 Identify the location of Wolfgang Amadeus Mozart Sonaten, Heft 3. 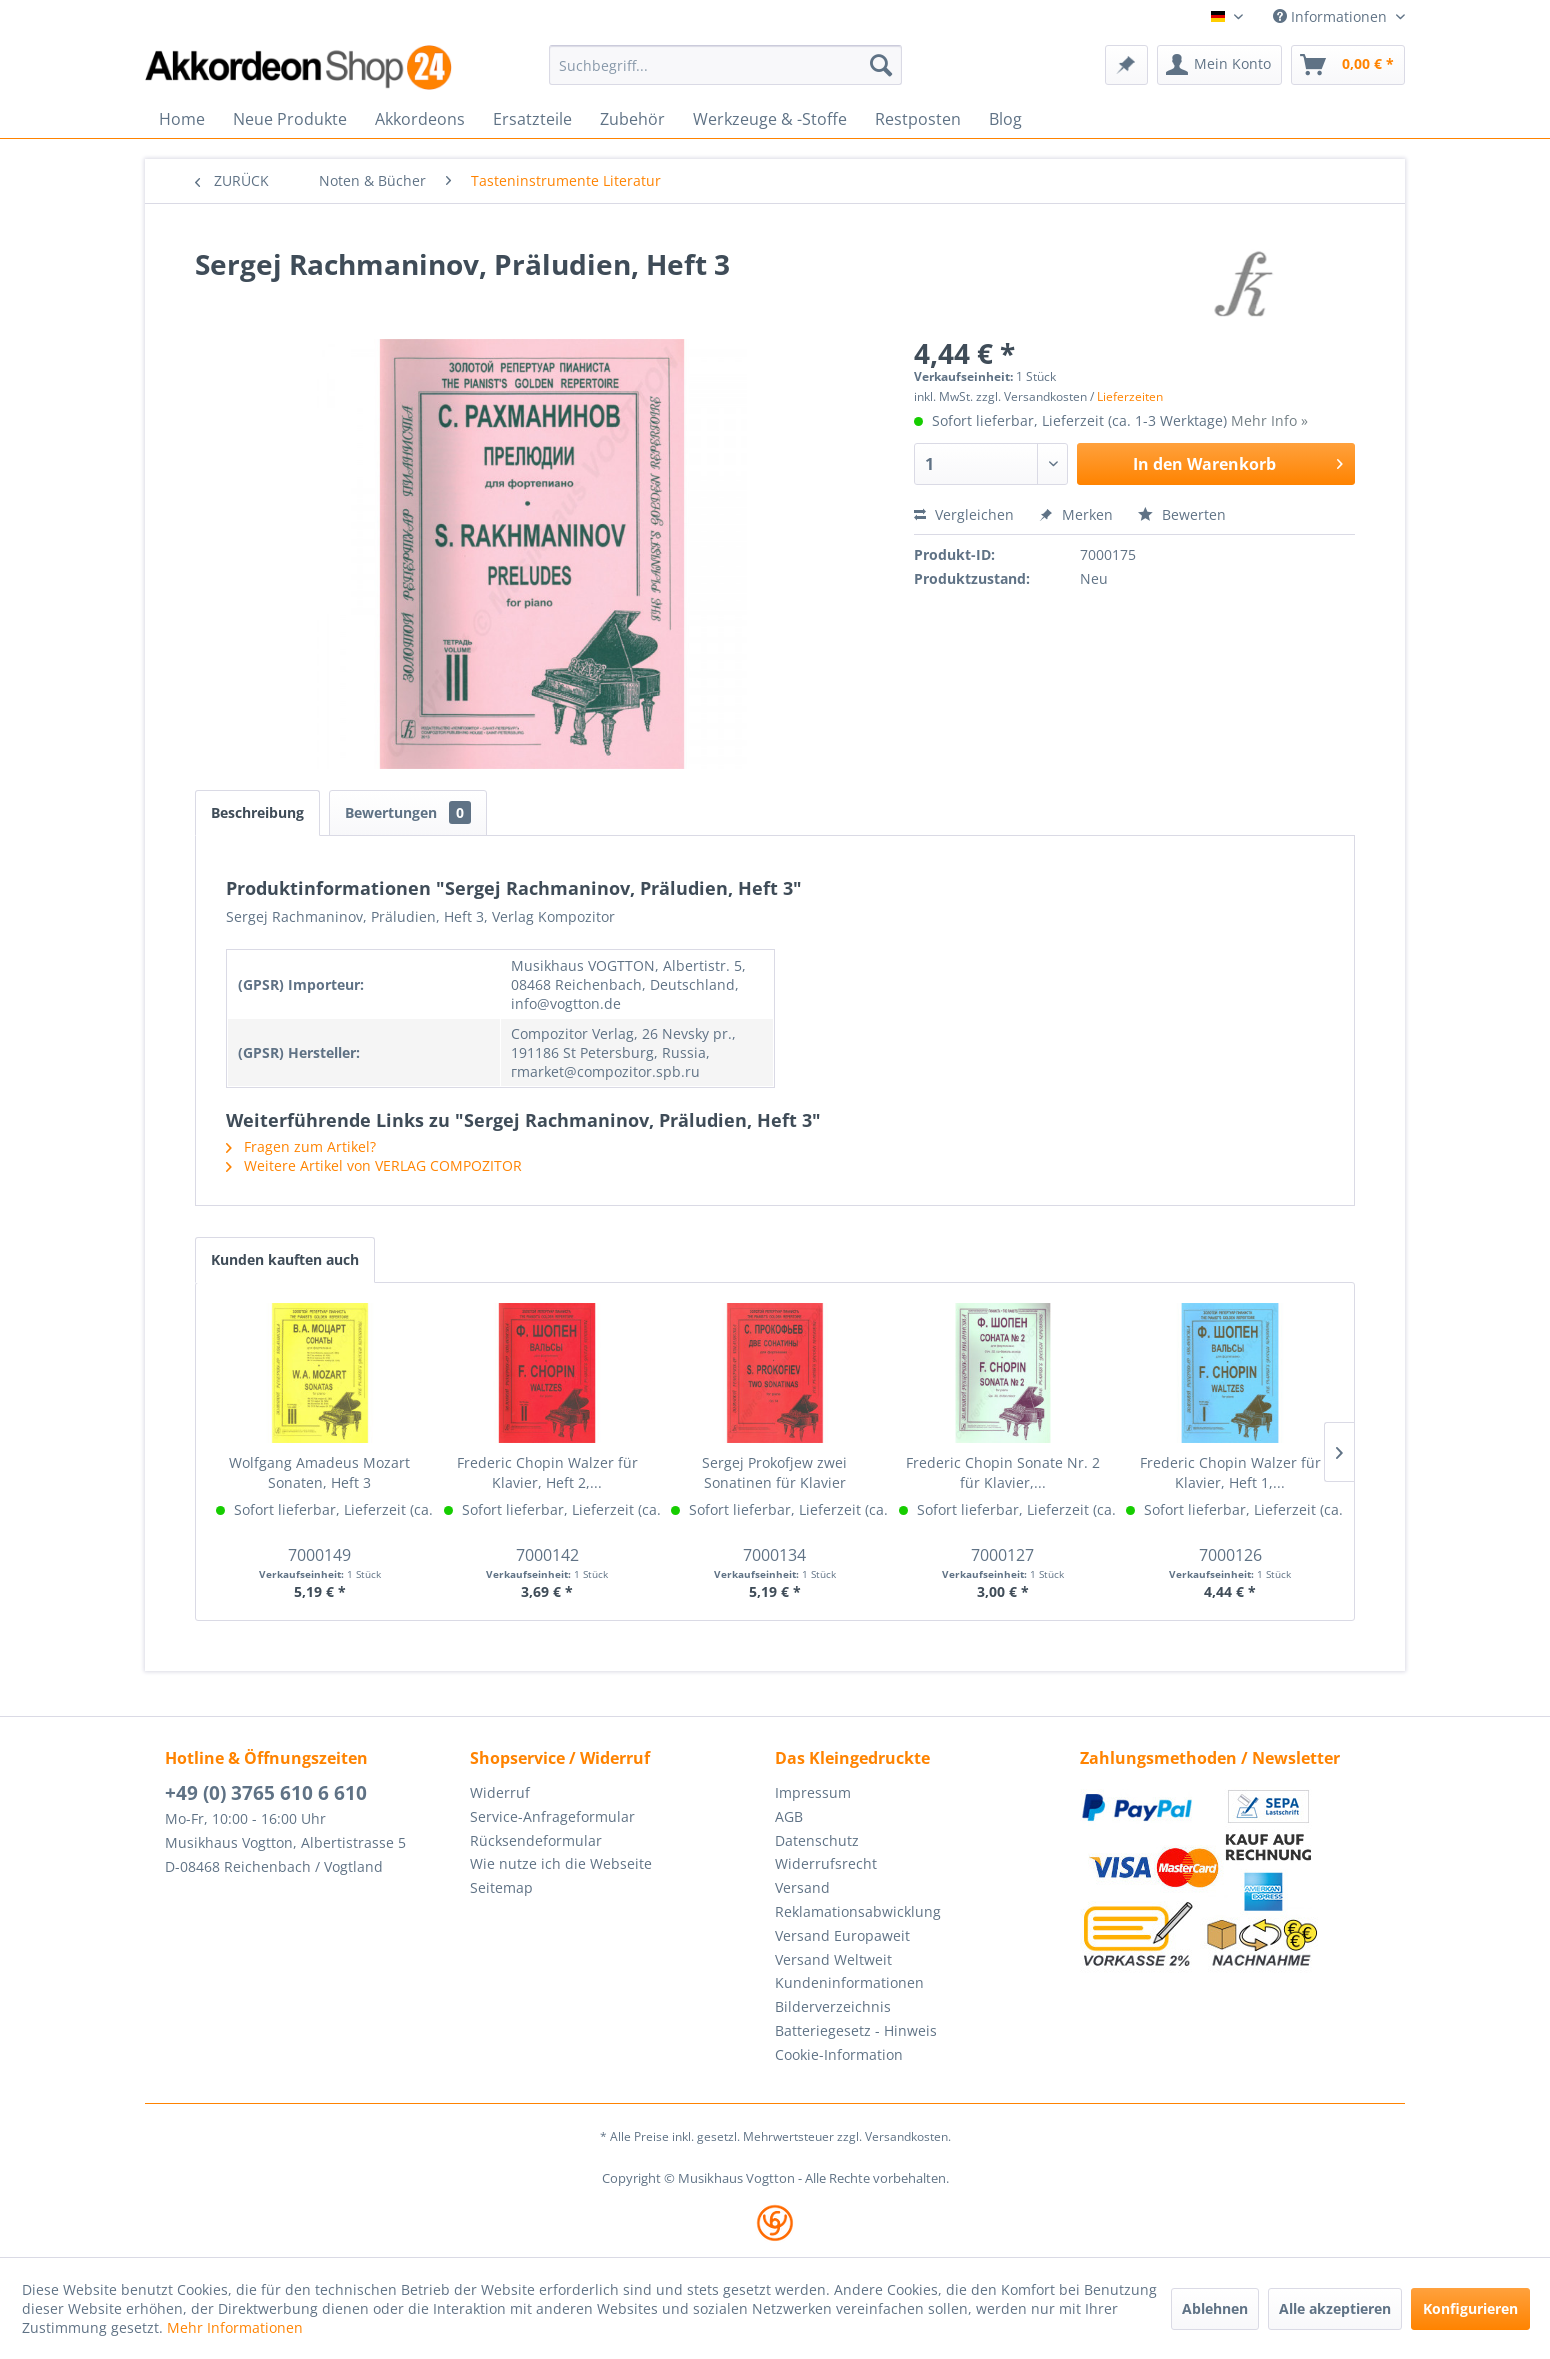
(319, 1472).